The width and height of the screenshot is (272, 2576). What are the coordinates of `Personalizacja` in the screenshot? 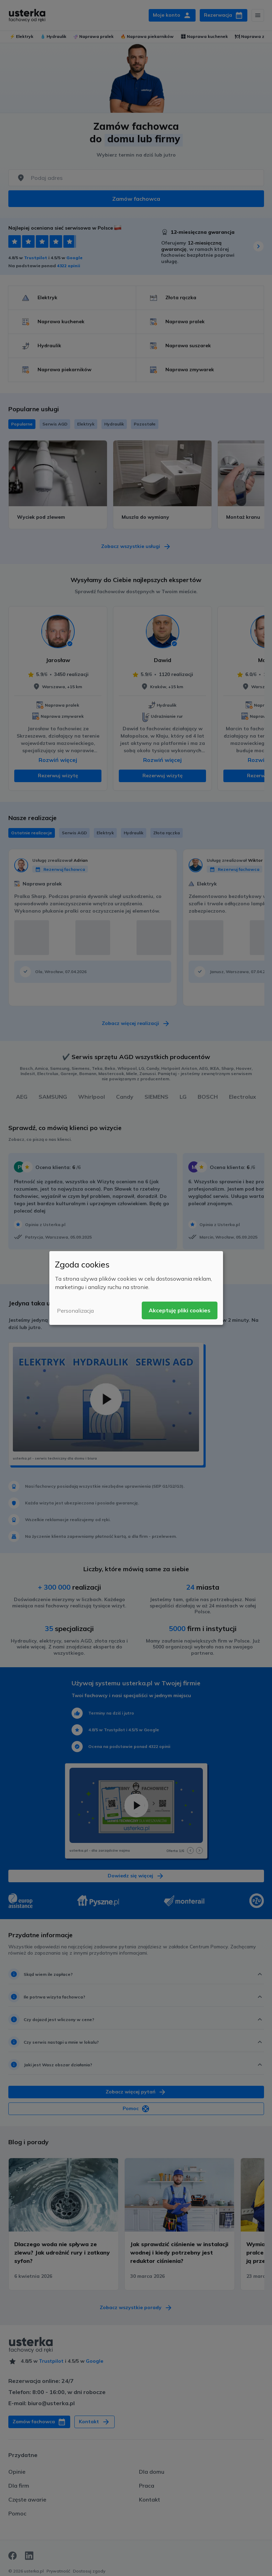 It's located at (75, 1310).